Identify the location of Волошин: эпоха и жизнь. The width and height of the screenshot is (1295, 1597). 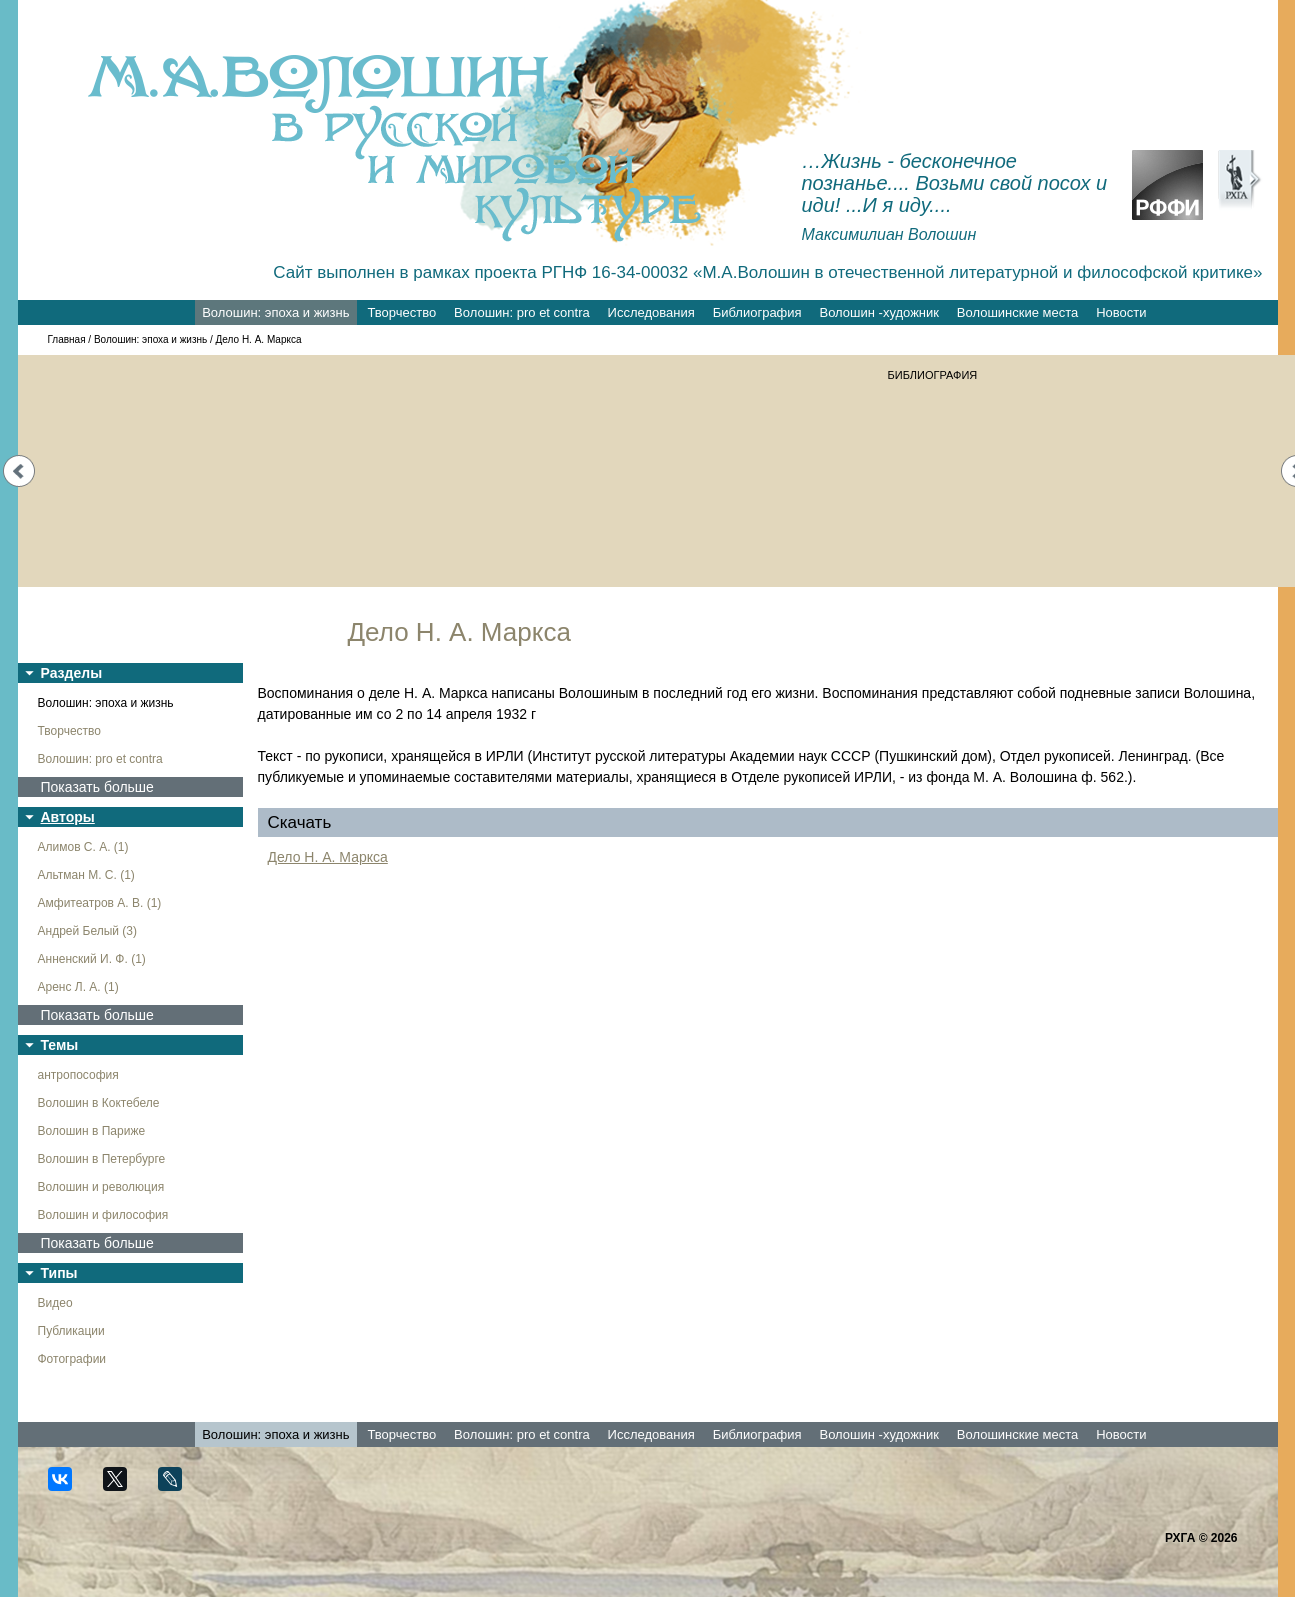
(275, 312).